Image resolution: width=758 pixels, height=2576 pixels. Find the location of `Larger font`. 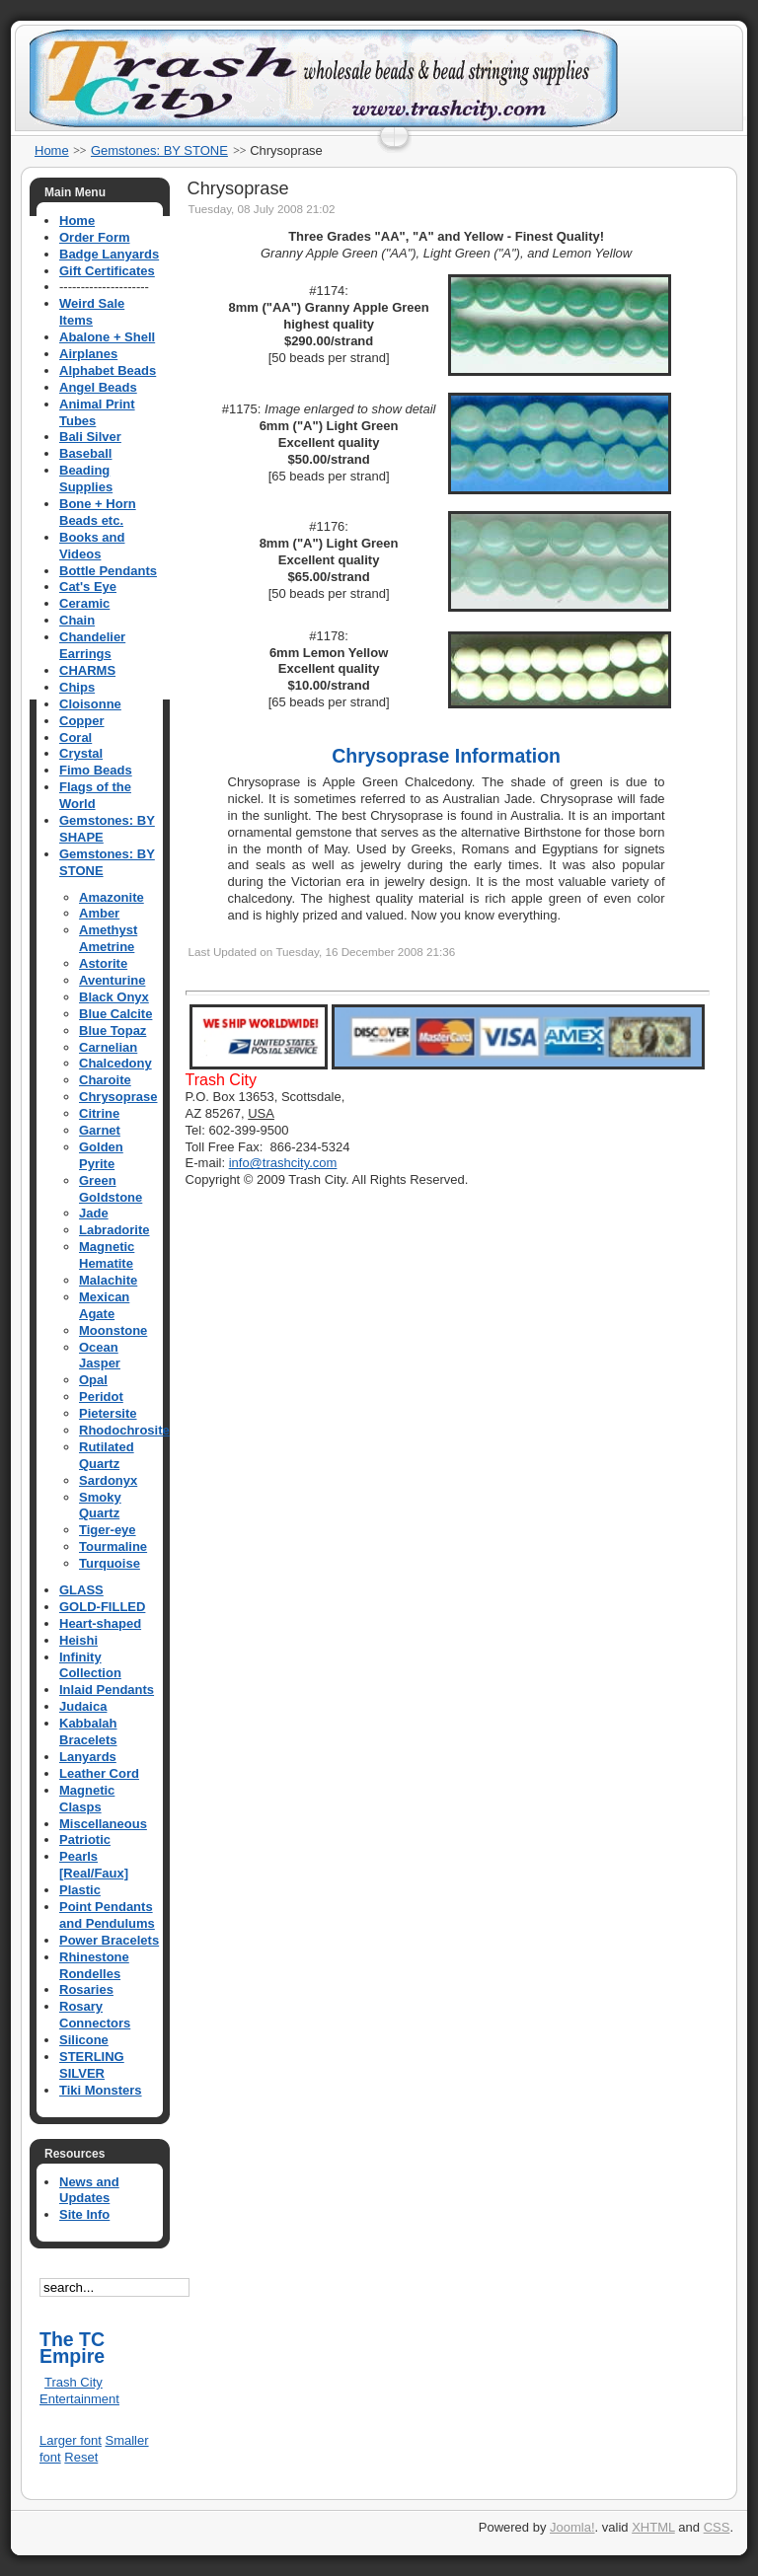

Larger font is located at coordinates (70, 2440).